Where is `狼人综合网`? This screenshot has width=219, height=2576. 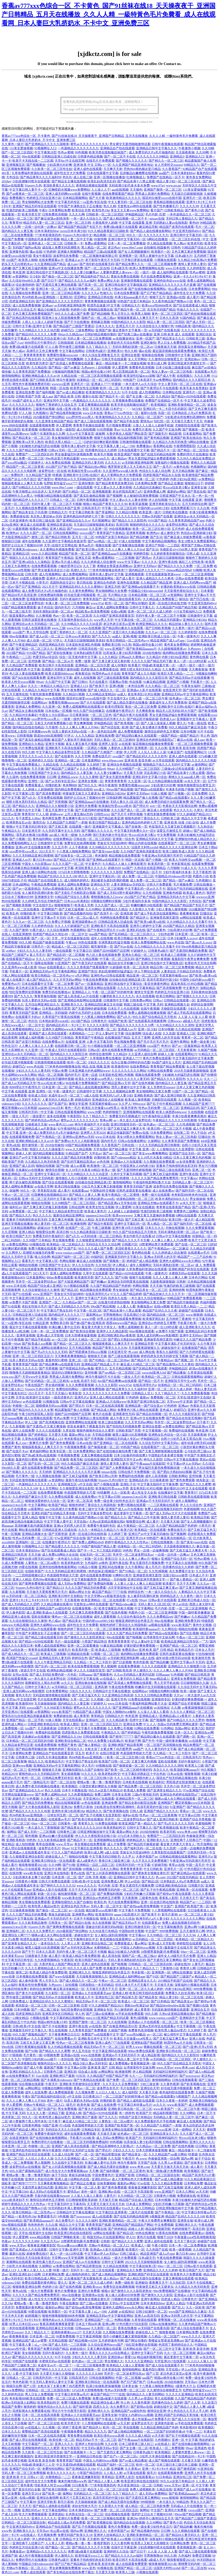
狼人综合网 is located at coordinates (42, 1256).